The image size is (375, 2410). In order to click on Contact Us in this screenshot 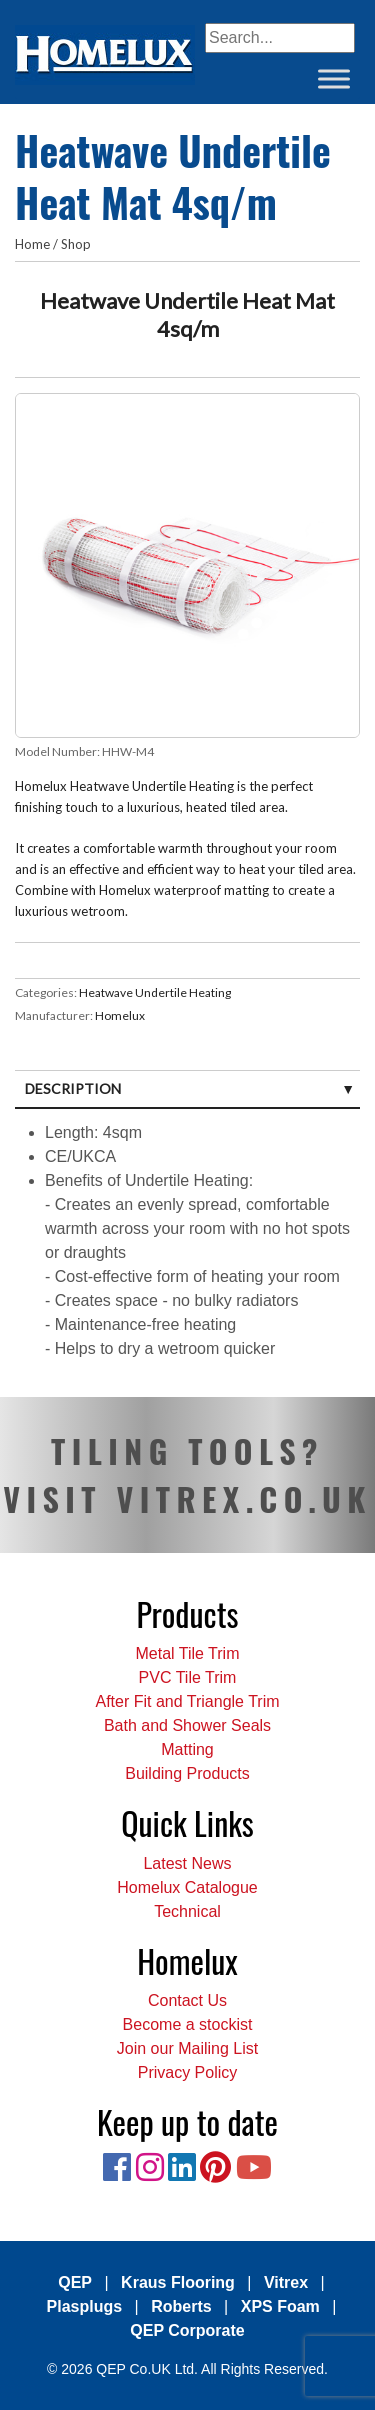, I will do `click(187, 2000)`.